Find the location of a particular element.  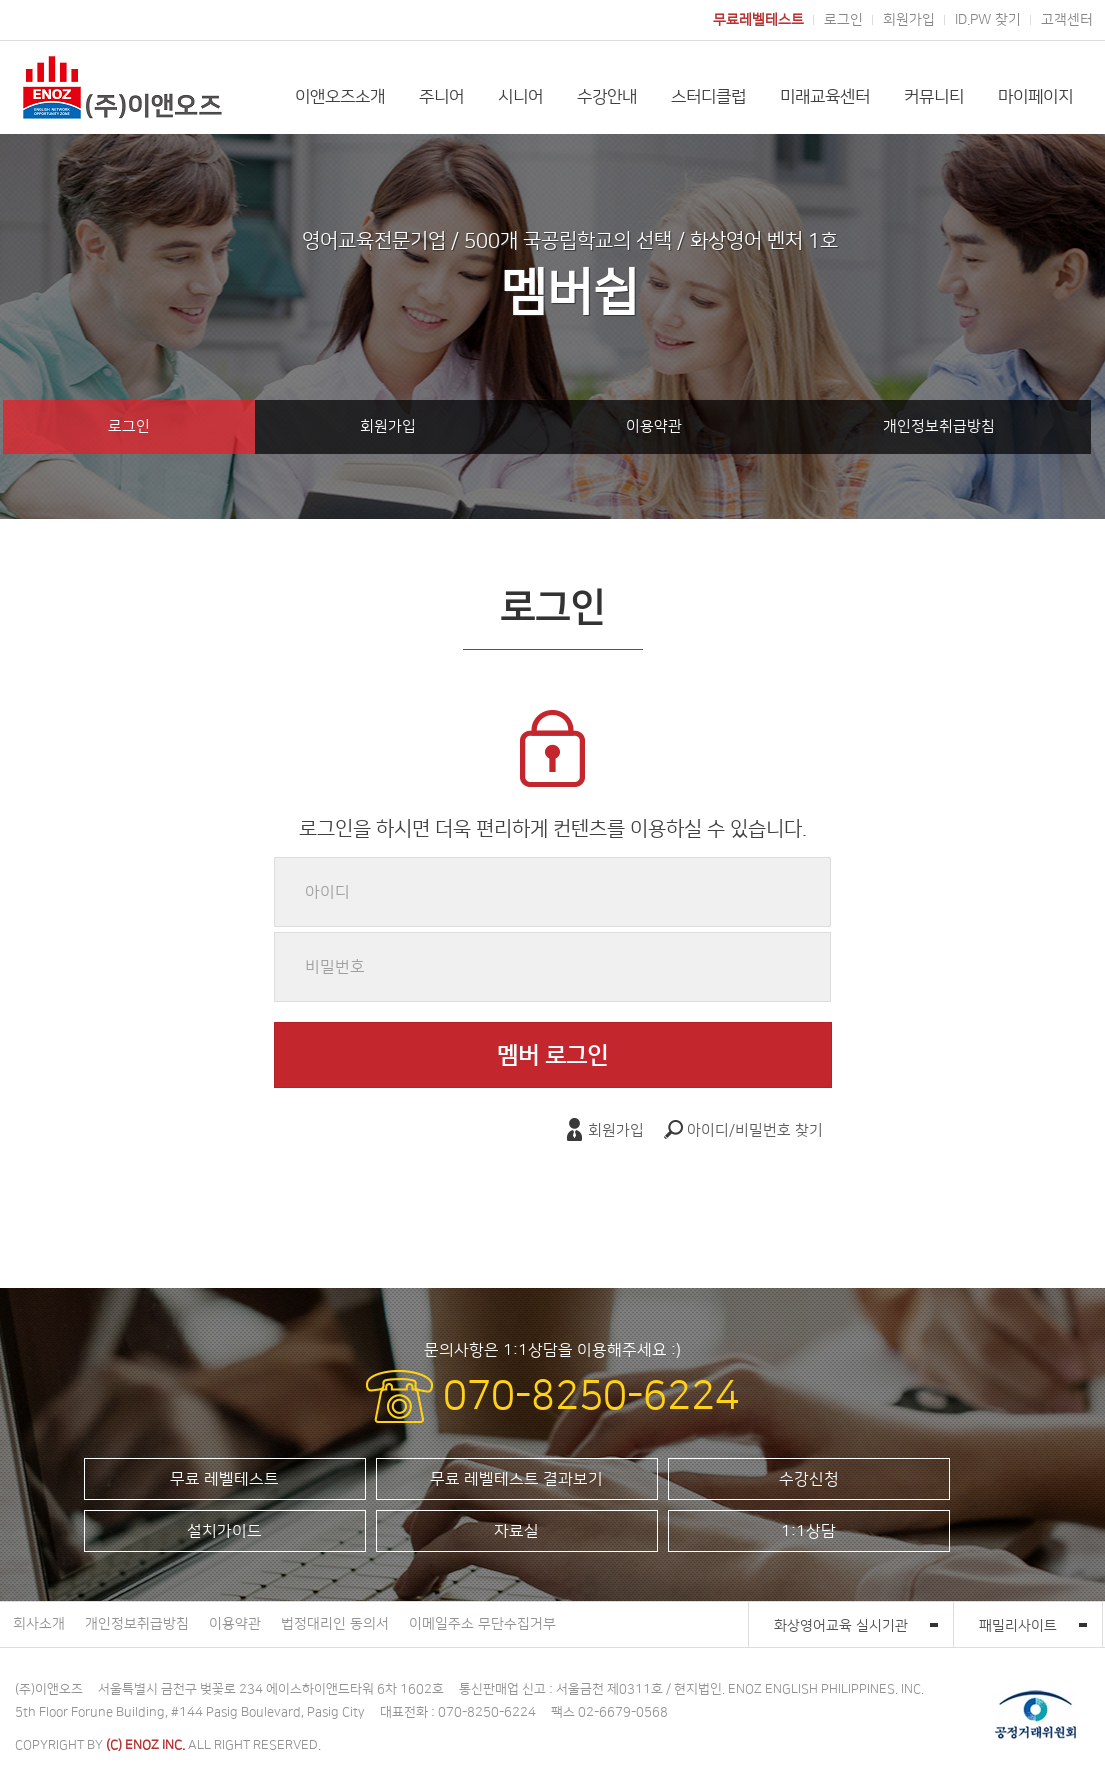

이앤오즈소개 is located at coordinates (340, 97).